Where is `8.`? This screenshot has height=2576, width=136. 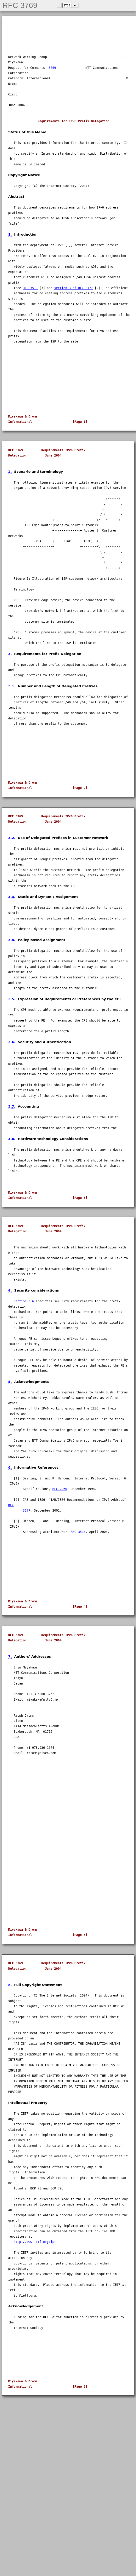
8. is located at coordinates (10, 1985).